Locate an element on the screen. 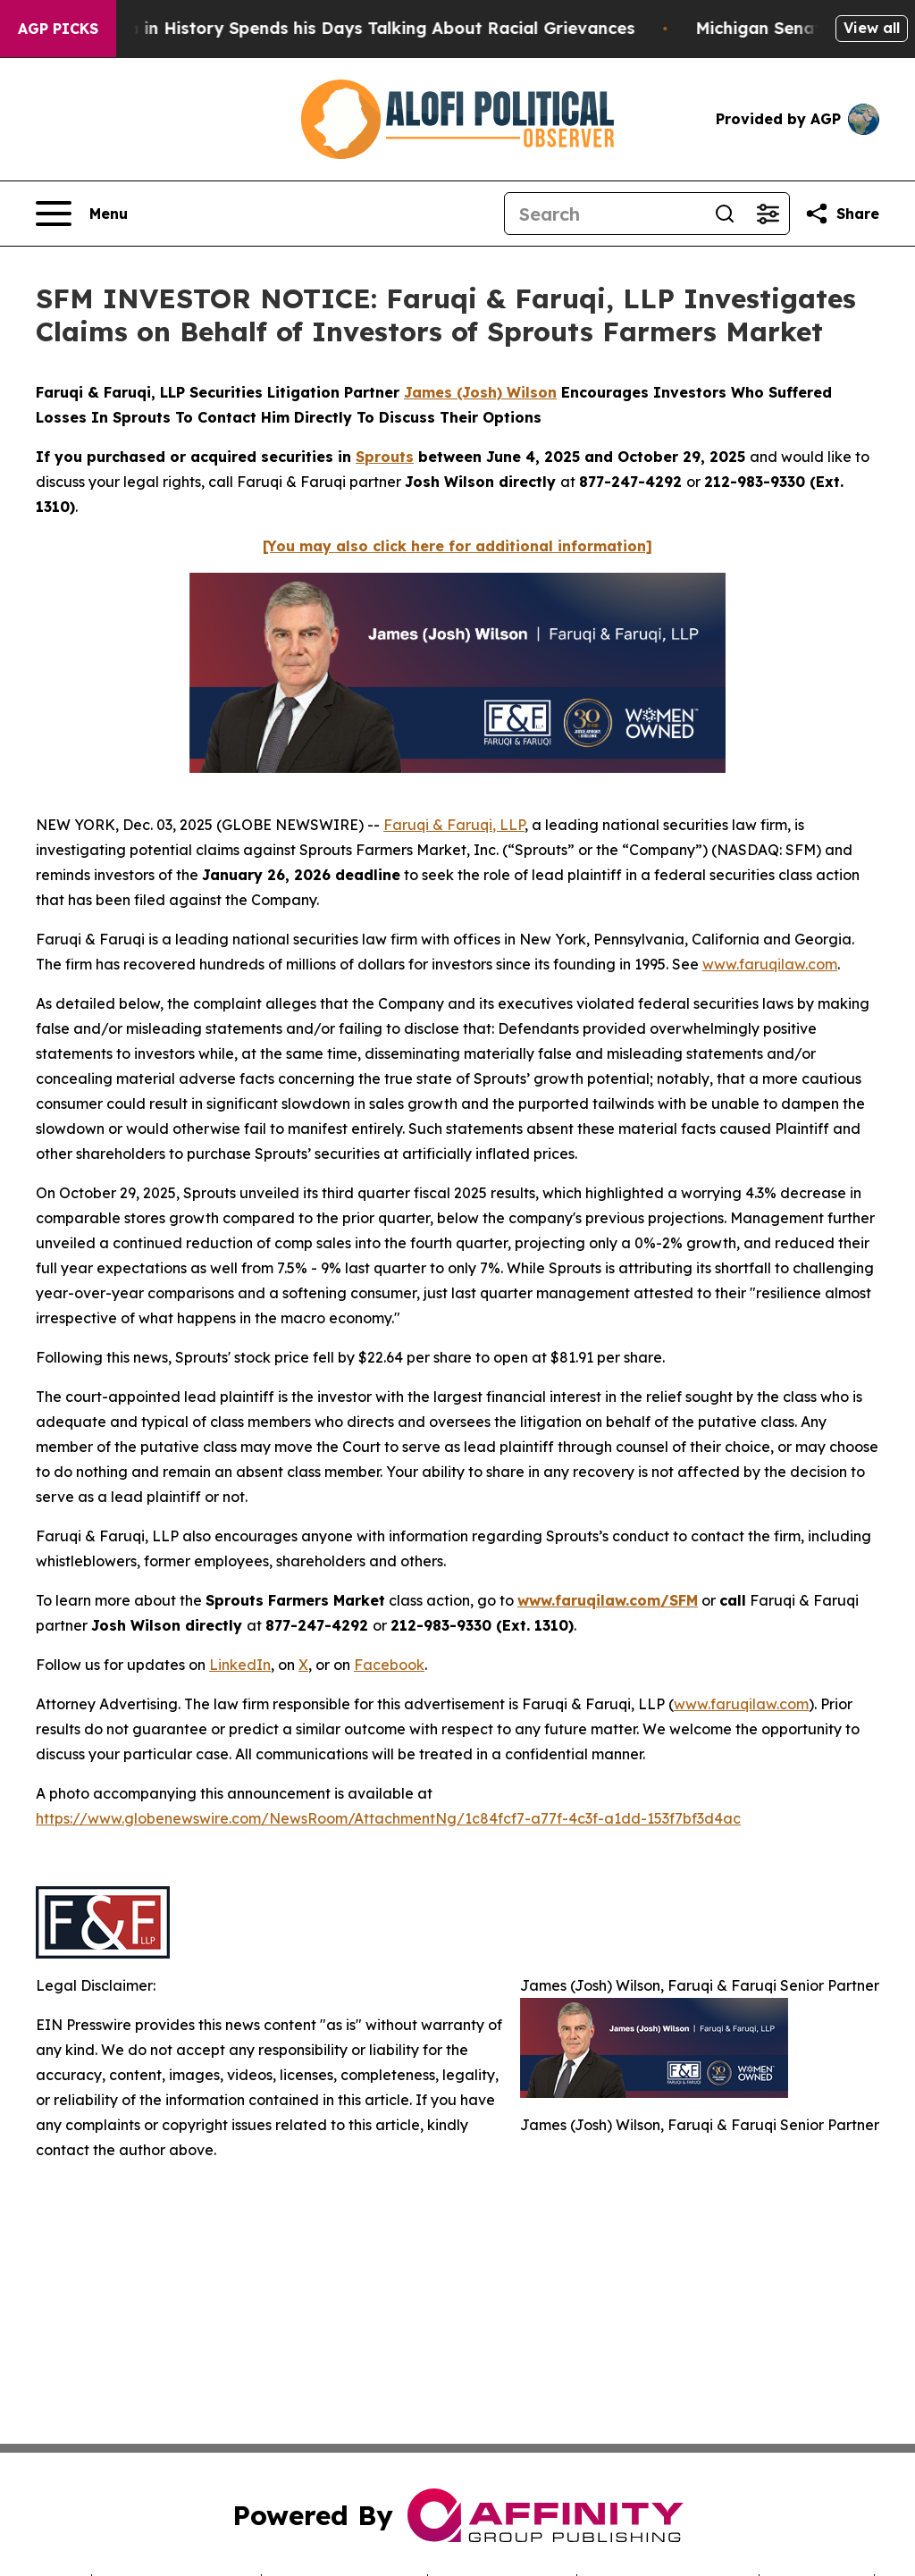 This screenshot has width=915, height=2576. [Search] is located at coordinates (604, 213).